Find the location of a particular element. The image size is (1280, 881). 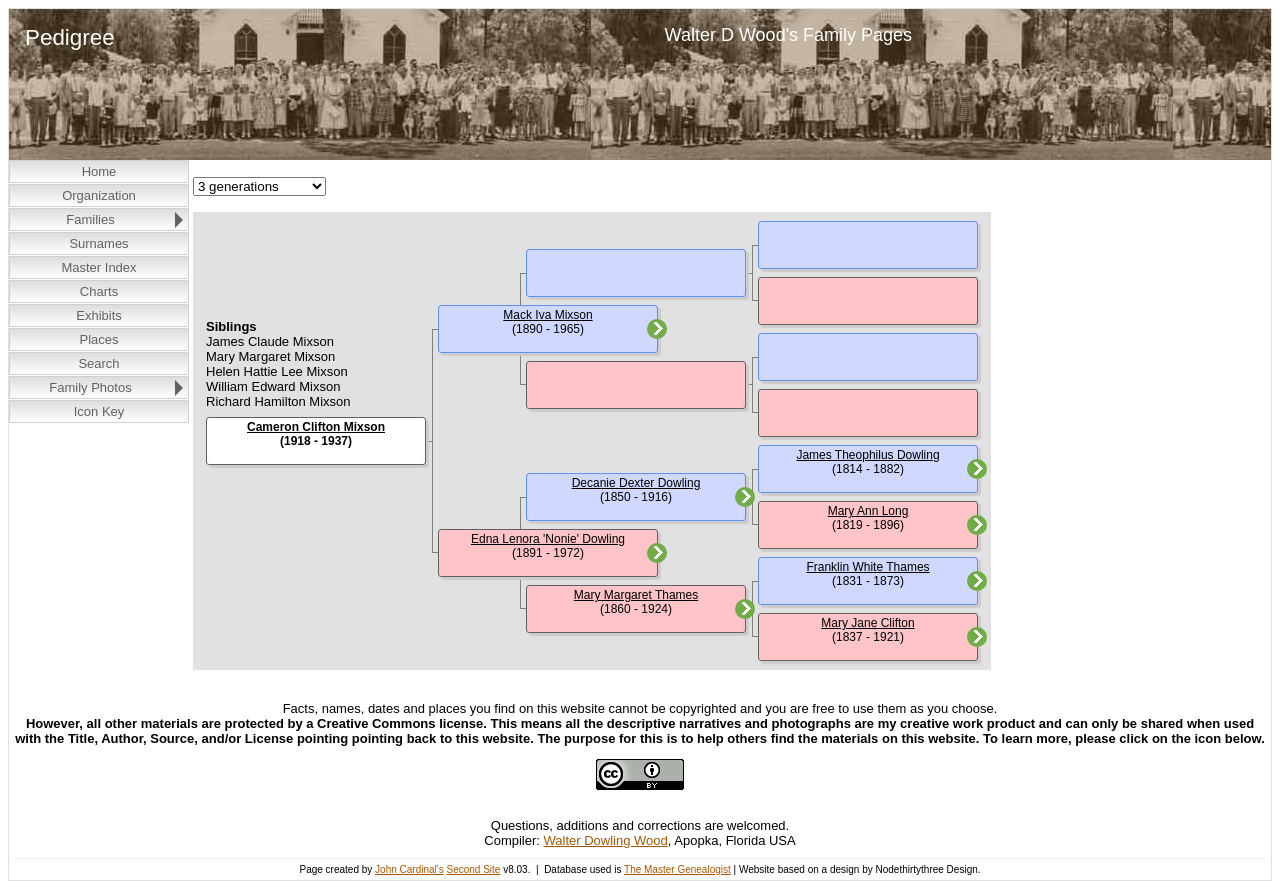

Search is located at coordinates (98, 363).